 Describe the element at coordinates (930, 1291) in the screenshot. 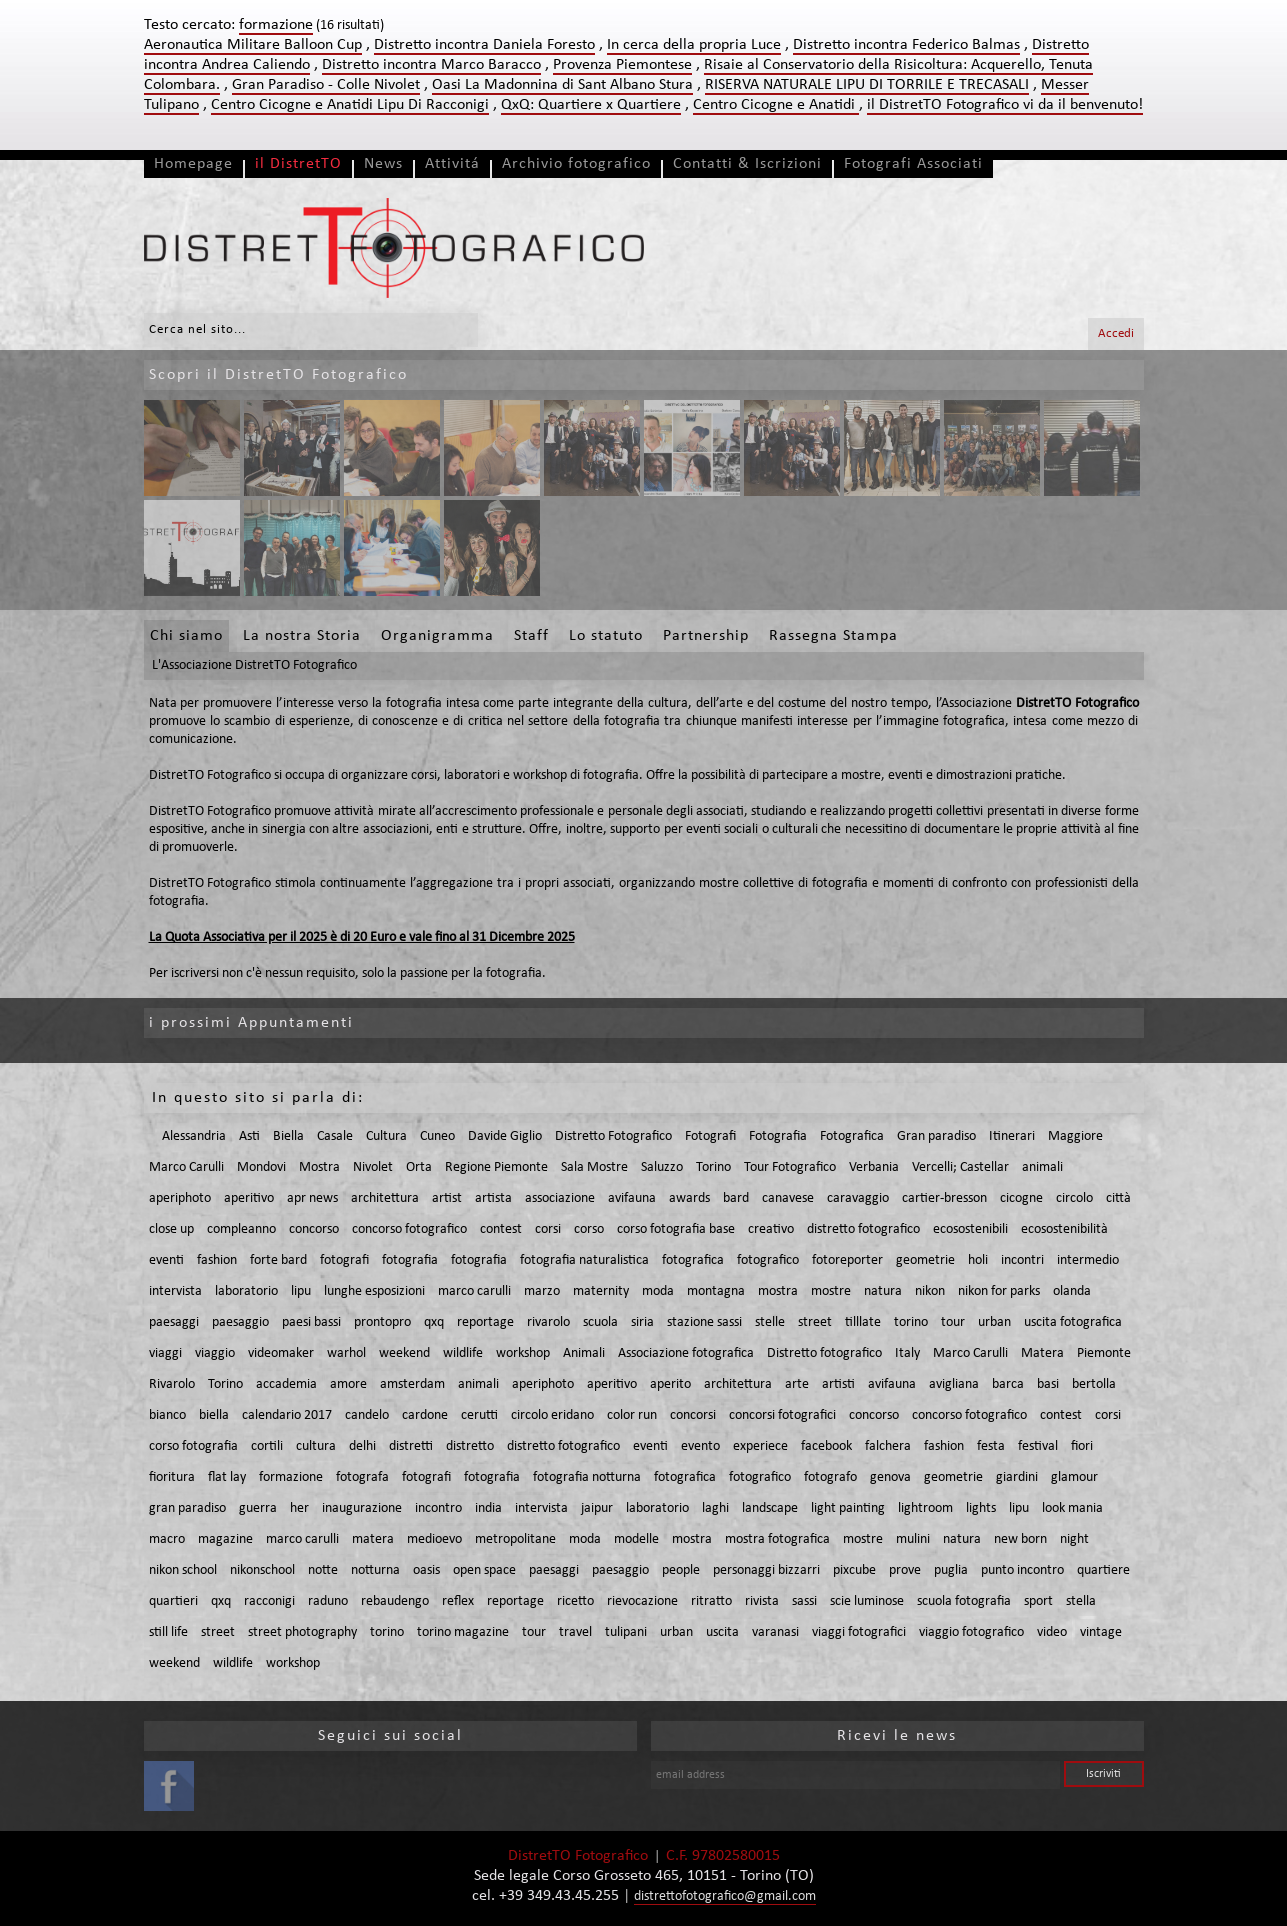

I see `nikon` at that location.